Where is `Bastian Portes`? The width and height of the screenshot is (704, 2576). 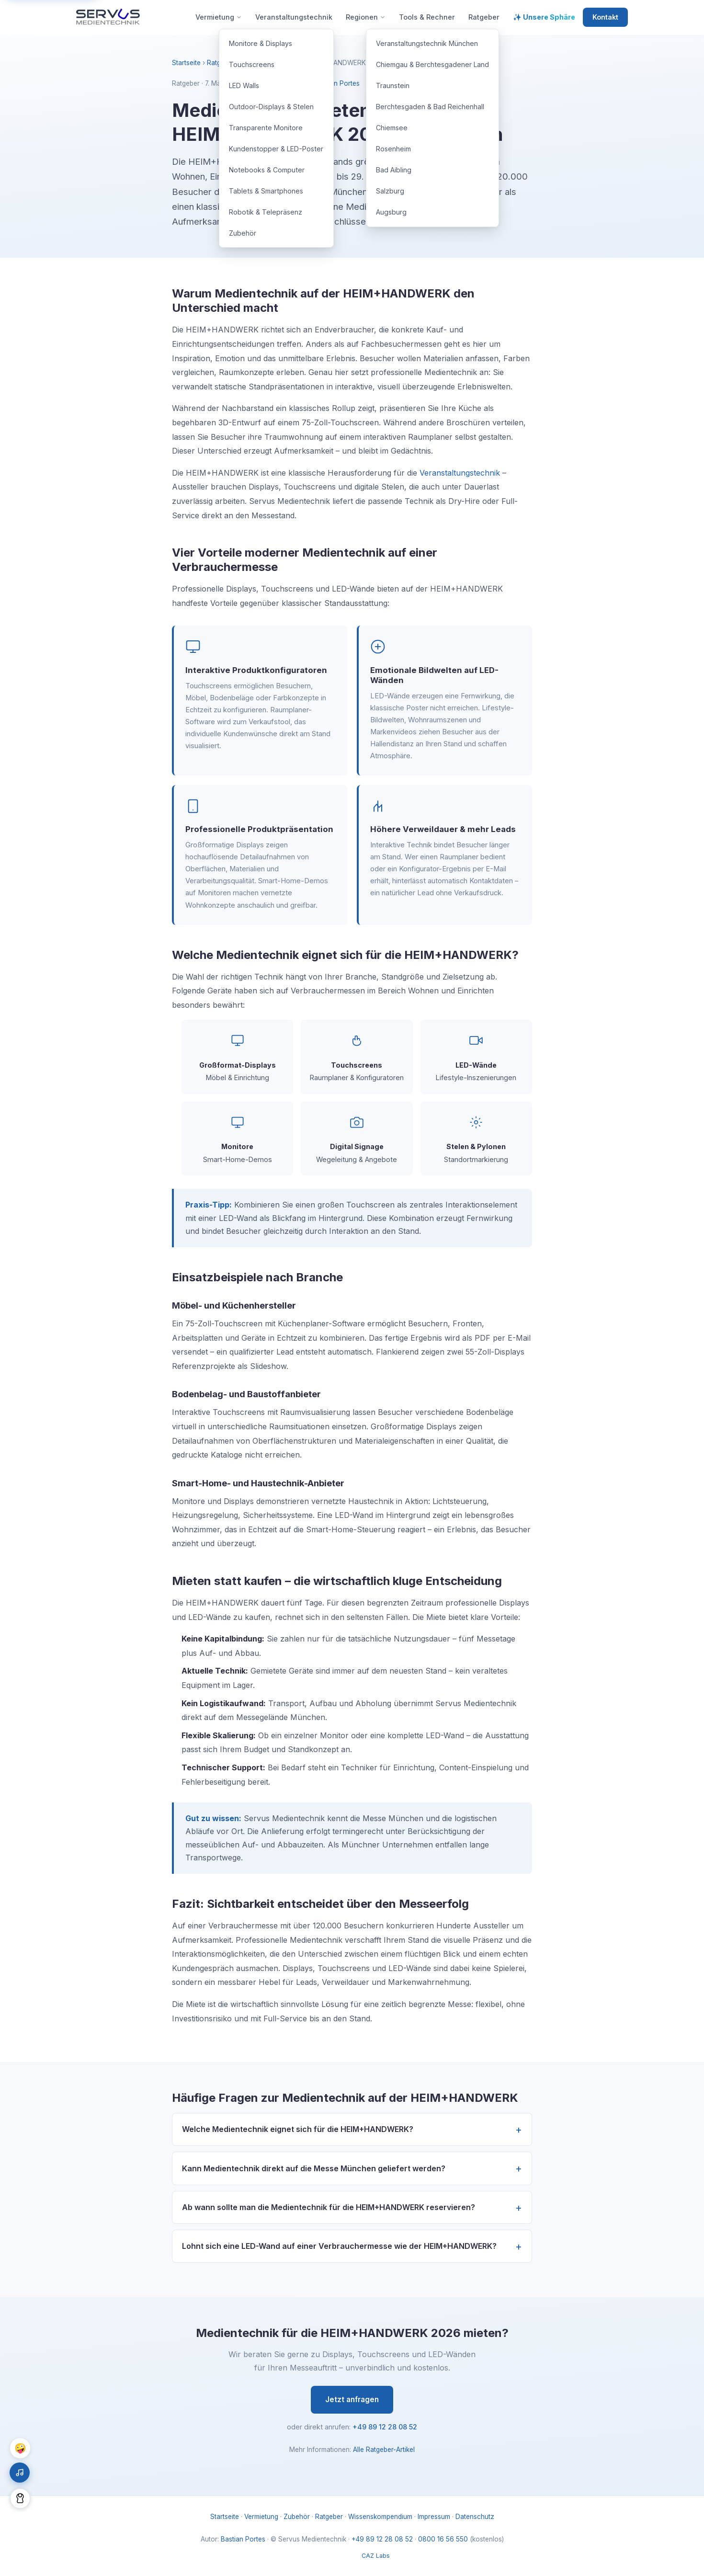 Bastian Portes is located at coordinates (337, 83).